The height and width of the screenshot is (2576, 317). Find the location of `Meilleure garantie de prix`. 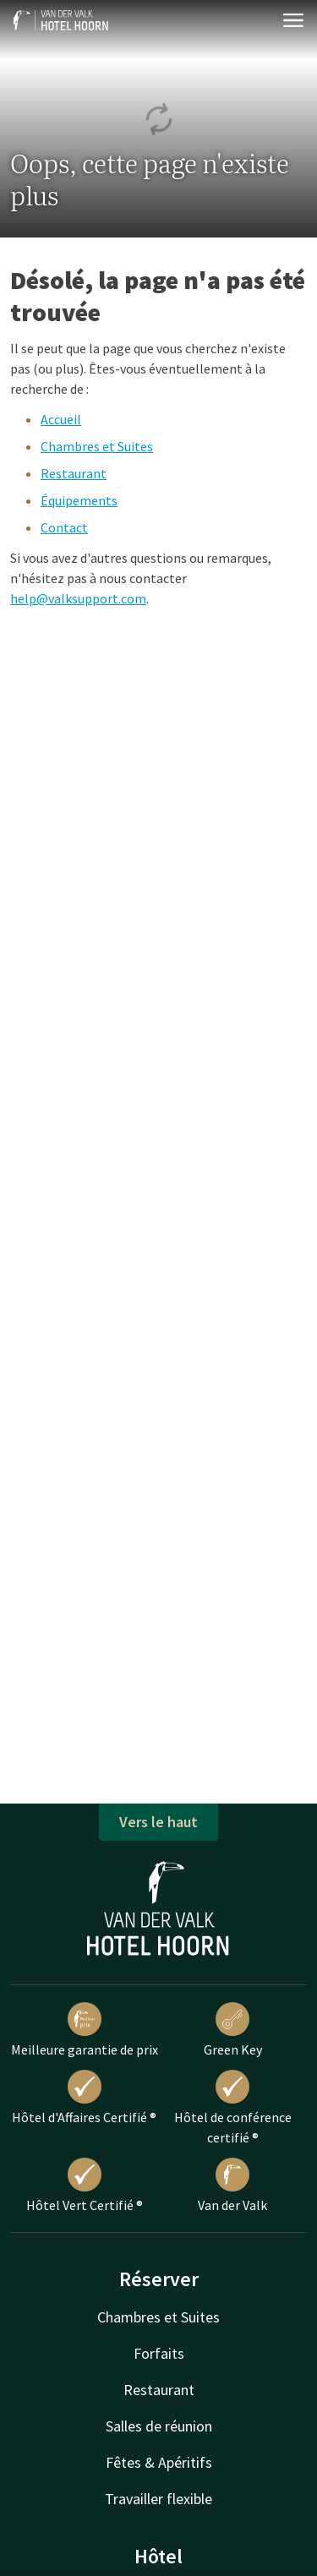

Meilleure garantie de prix is located at coordinates (84, 2030).